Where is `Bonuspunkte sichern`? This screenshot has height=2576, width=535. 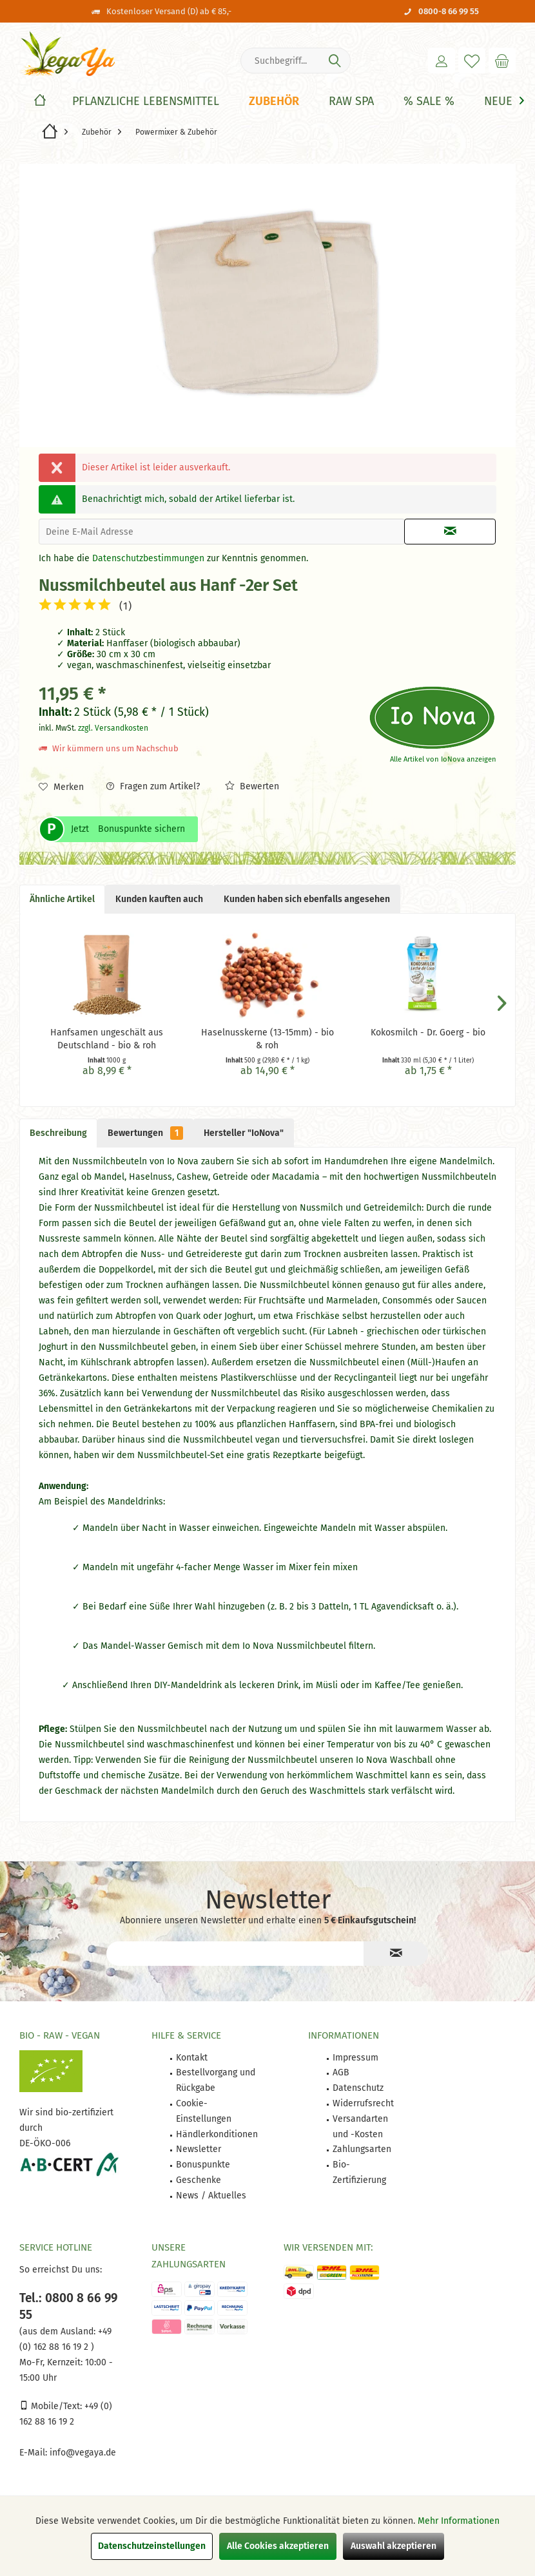
Bonuspunkte sichern is located at coordinates (141, 828).